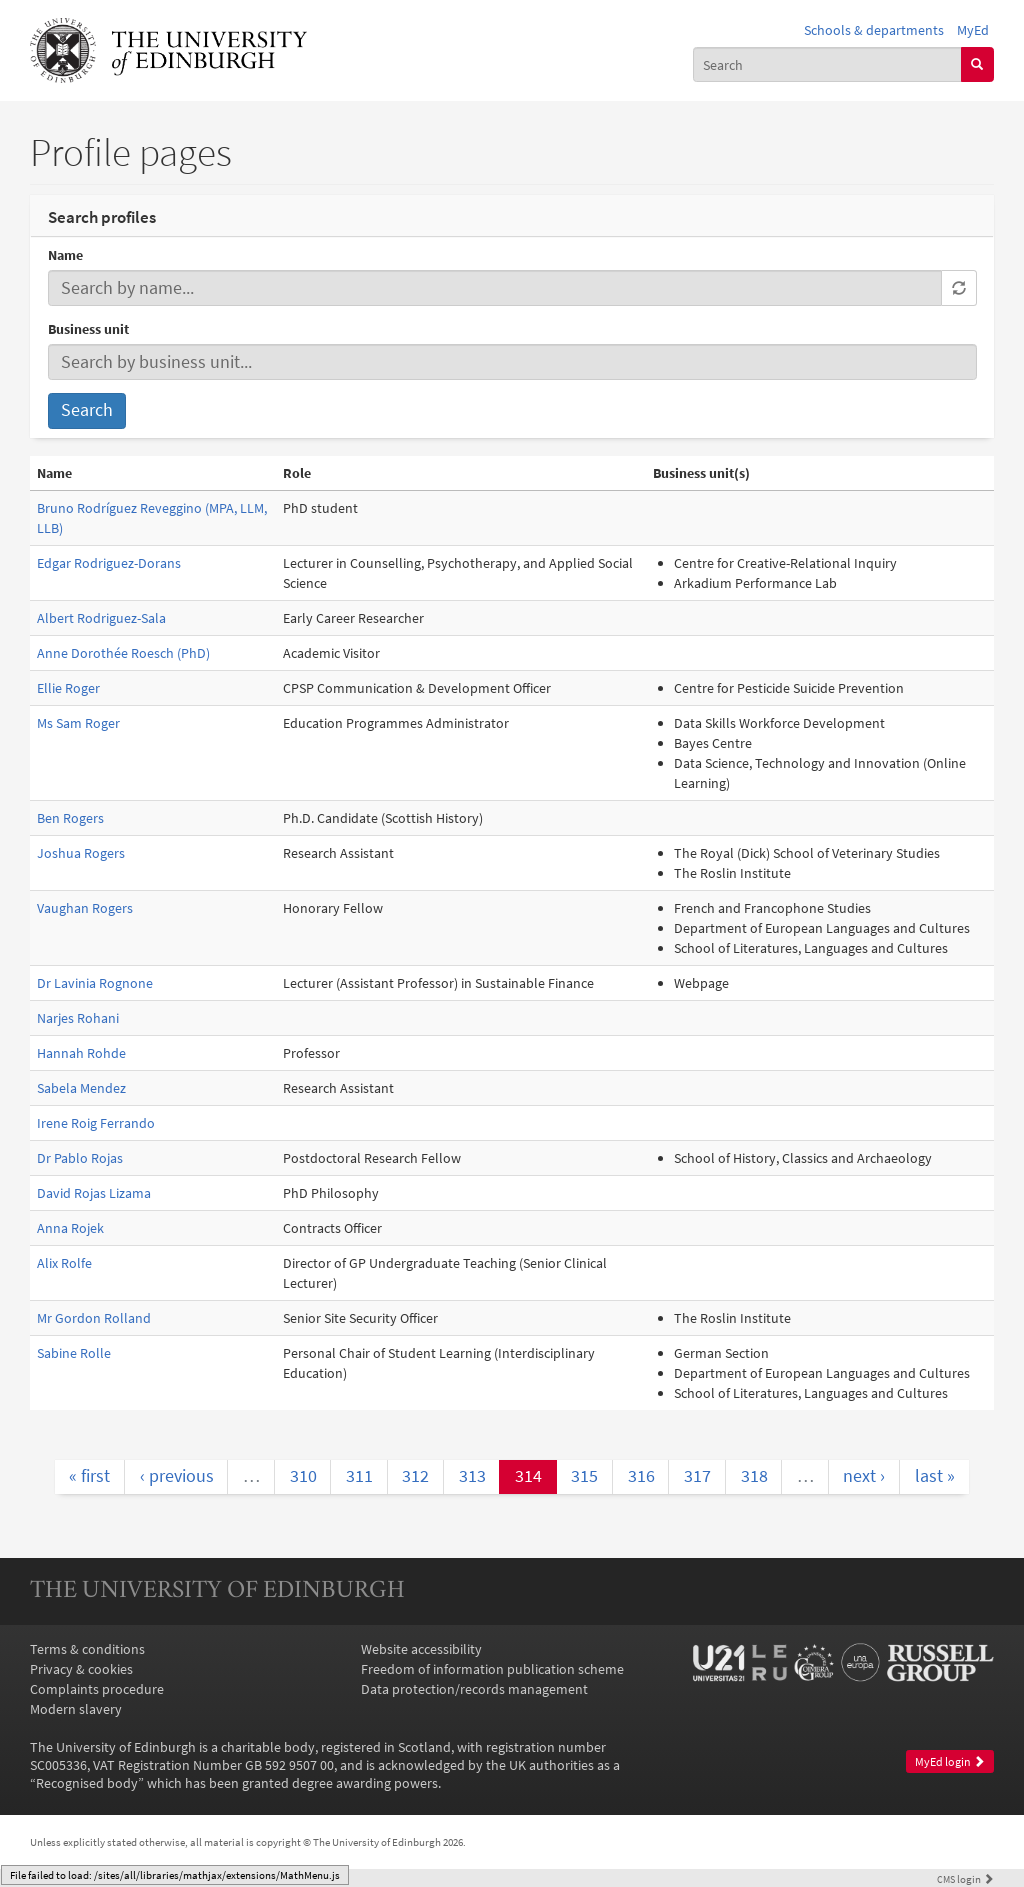 Image resolution: width=1024 pixels, height=1887 pixels. I want to click on Dr Pablo Rojas, so click(80, 1158).